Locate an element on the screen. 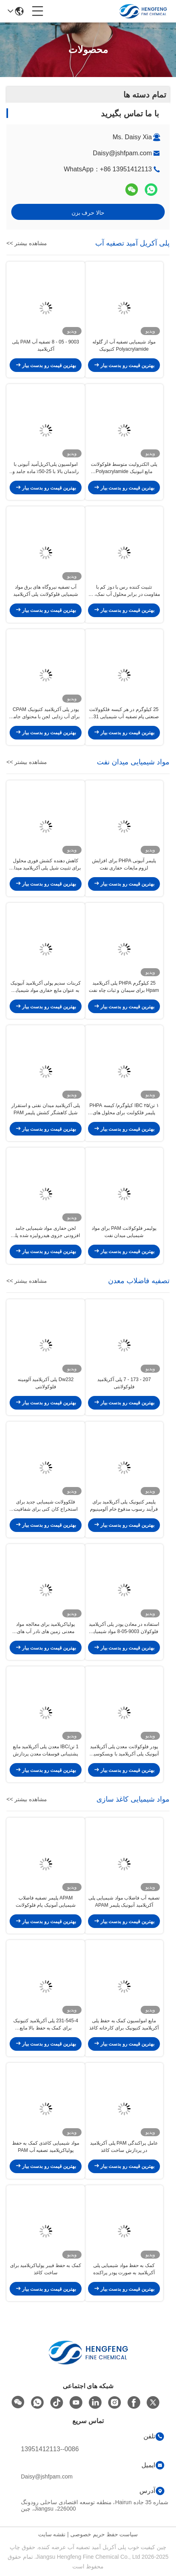  پلی آکریلامید میدان نفتی و استقرار شیل کاهشگر کشش پلیمر PAM is located at coordinates (45, 1109).